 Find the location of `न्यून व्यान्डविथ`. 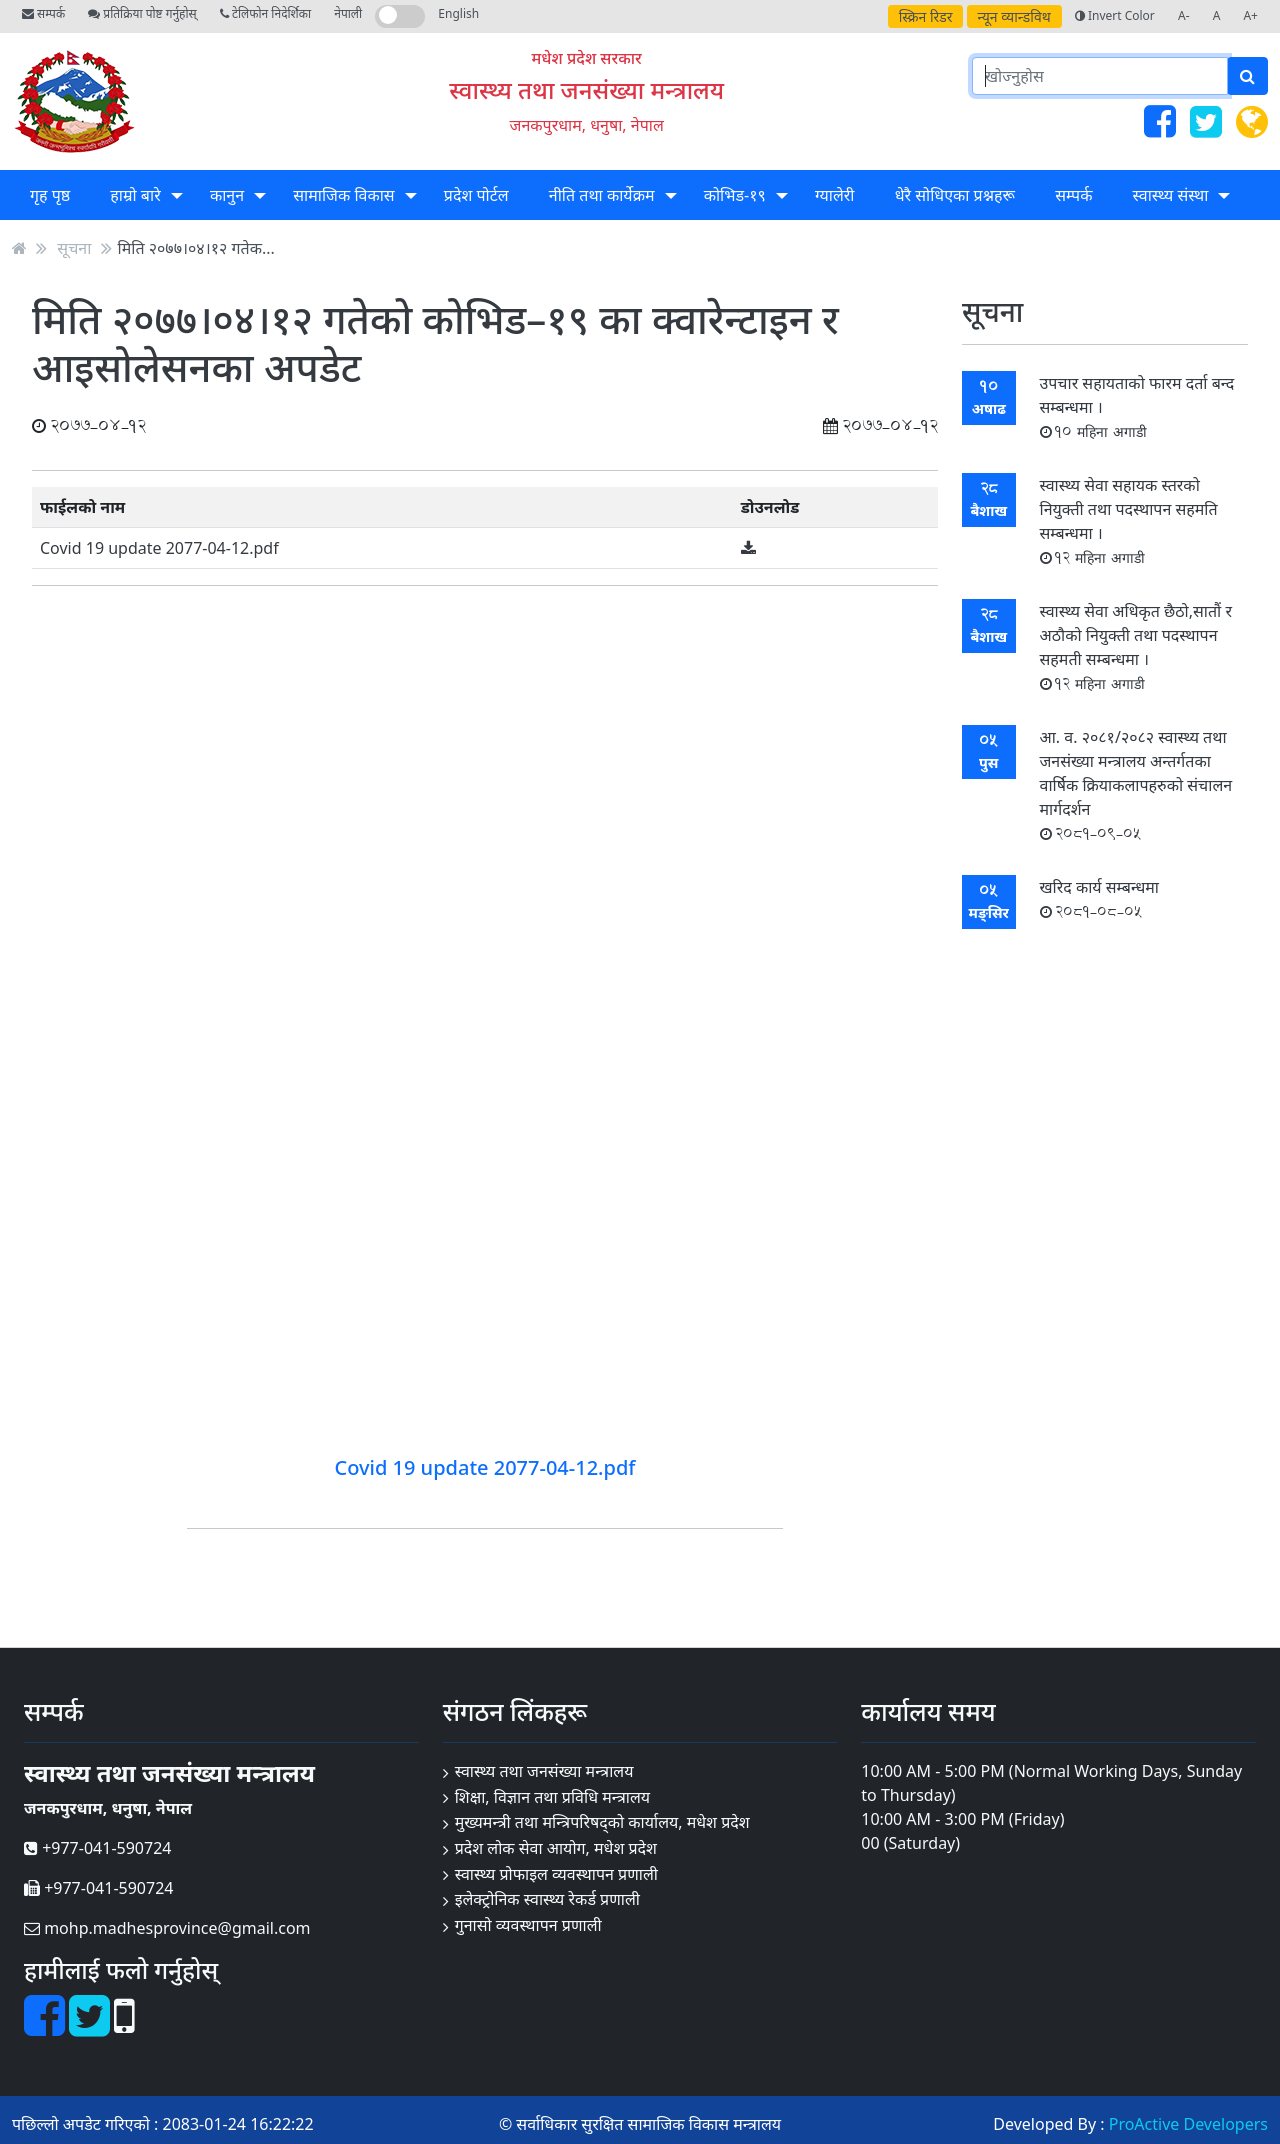

न्यून व्यान्डविथ is located at coordinates (1014, 16).